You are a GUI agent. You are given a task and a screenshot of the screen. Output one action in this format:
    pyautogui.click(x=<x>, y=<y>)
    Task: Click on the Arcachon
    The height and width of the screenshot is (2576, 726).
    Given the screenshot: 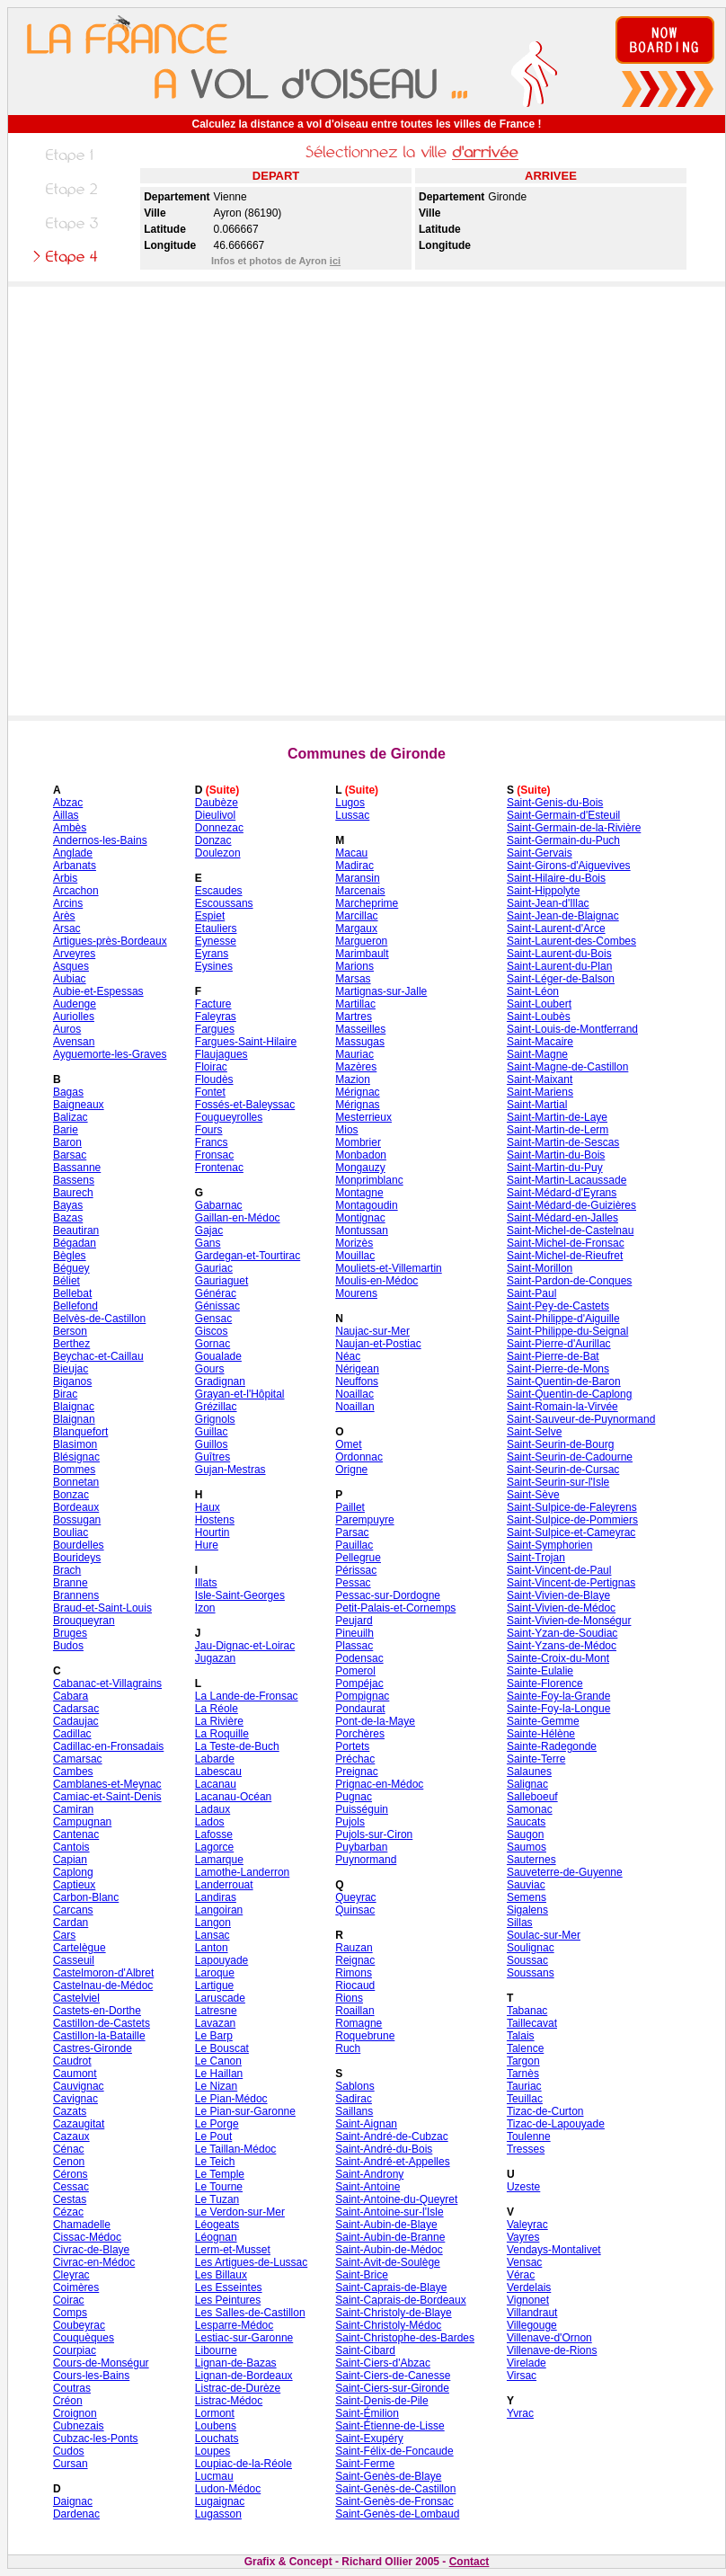 What is the action you would take?
    pyautogui.click(x=76, y=890)
    